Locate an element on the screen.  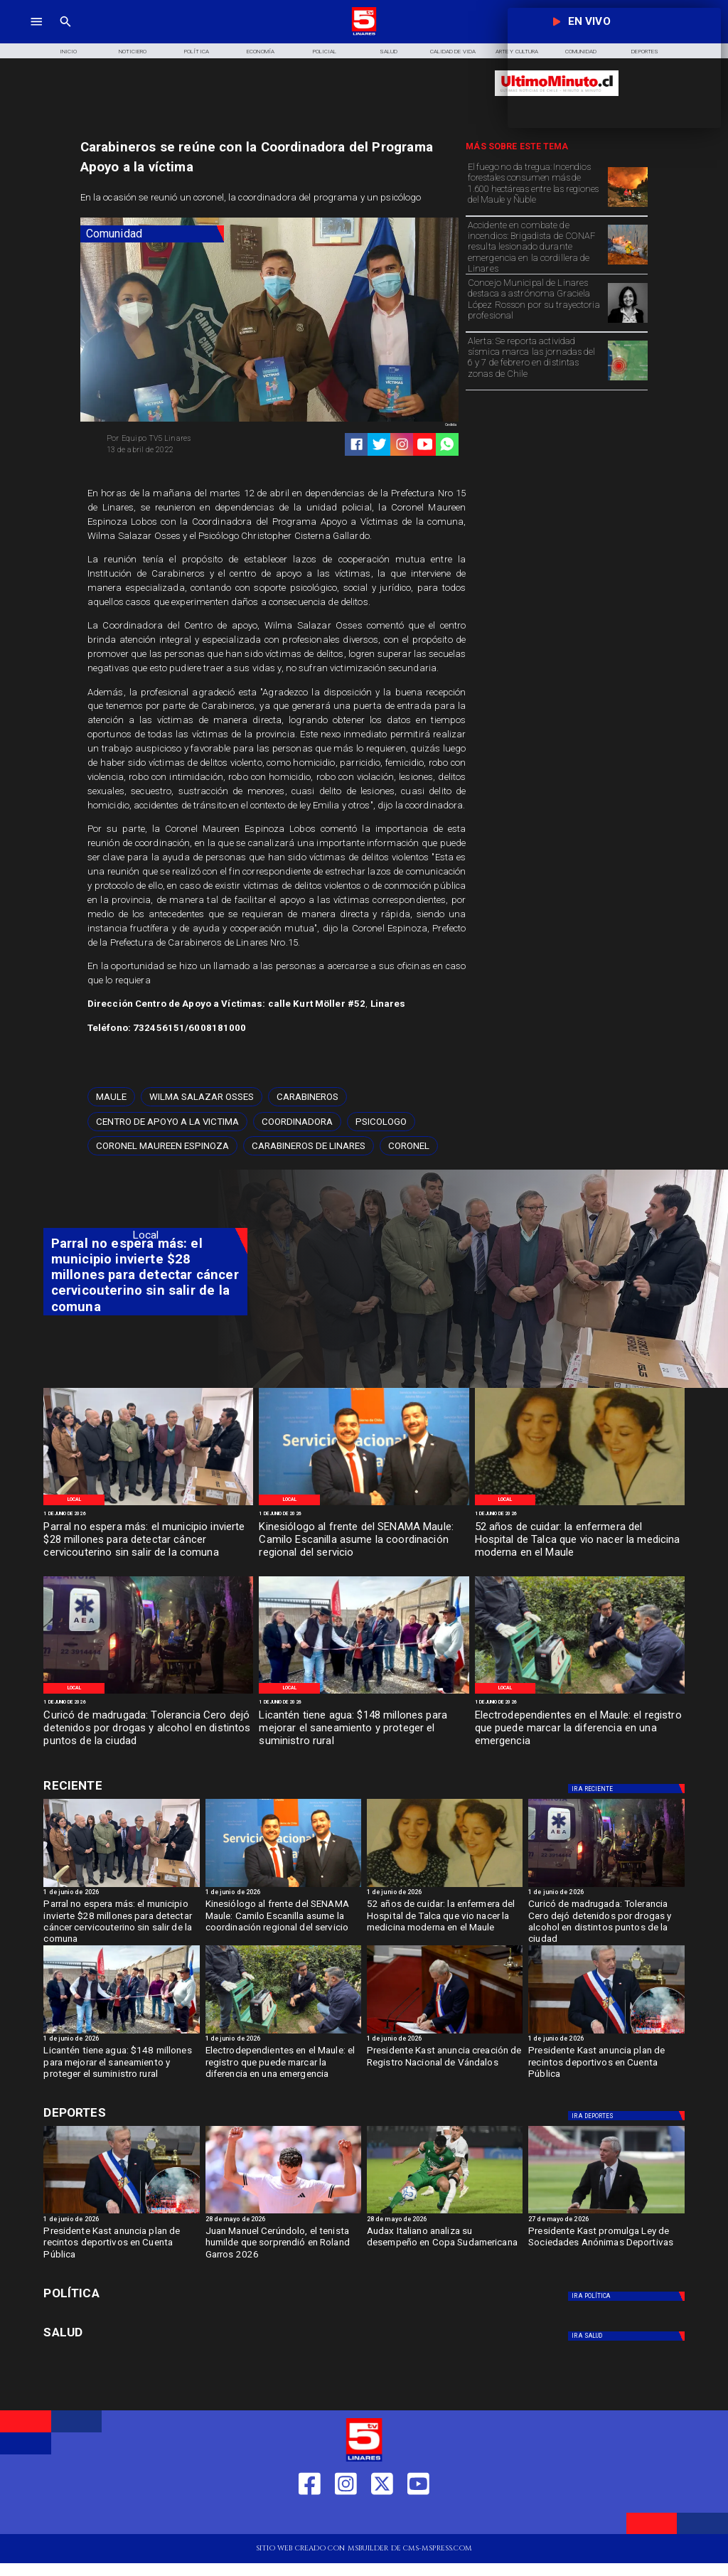
[button] is located at coordinates (111, 1096).